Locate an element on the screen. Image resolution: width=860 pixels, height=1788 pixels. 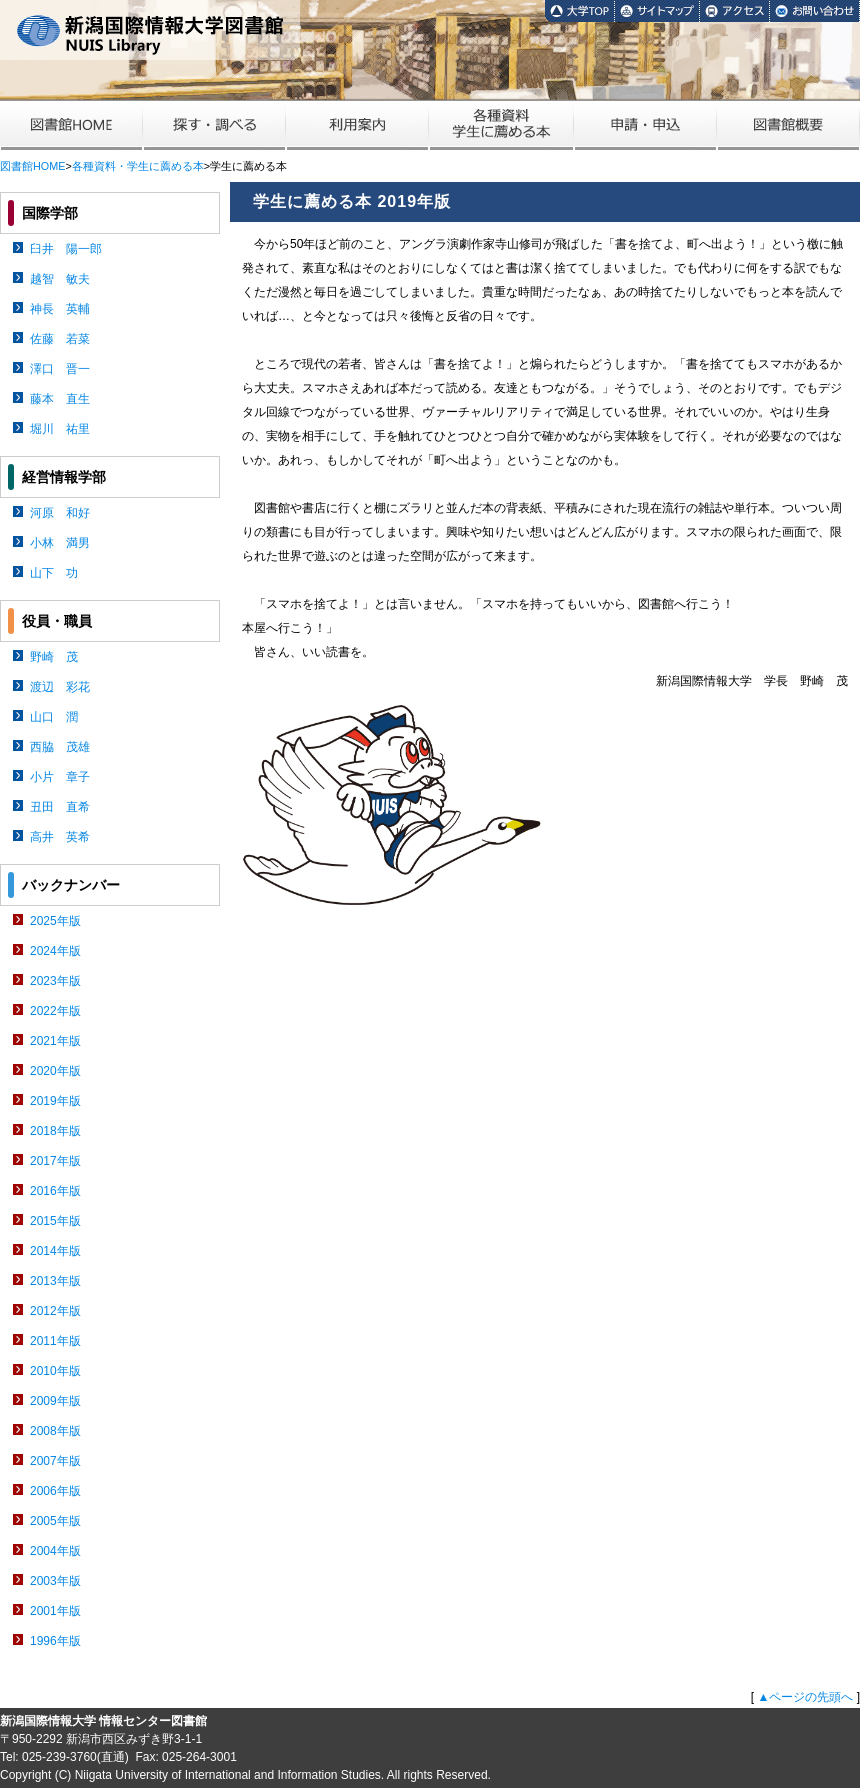
神長 英輔 is located at coordinates (60, 309).